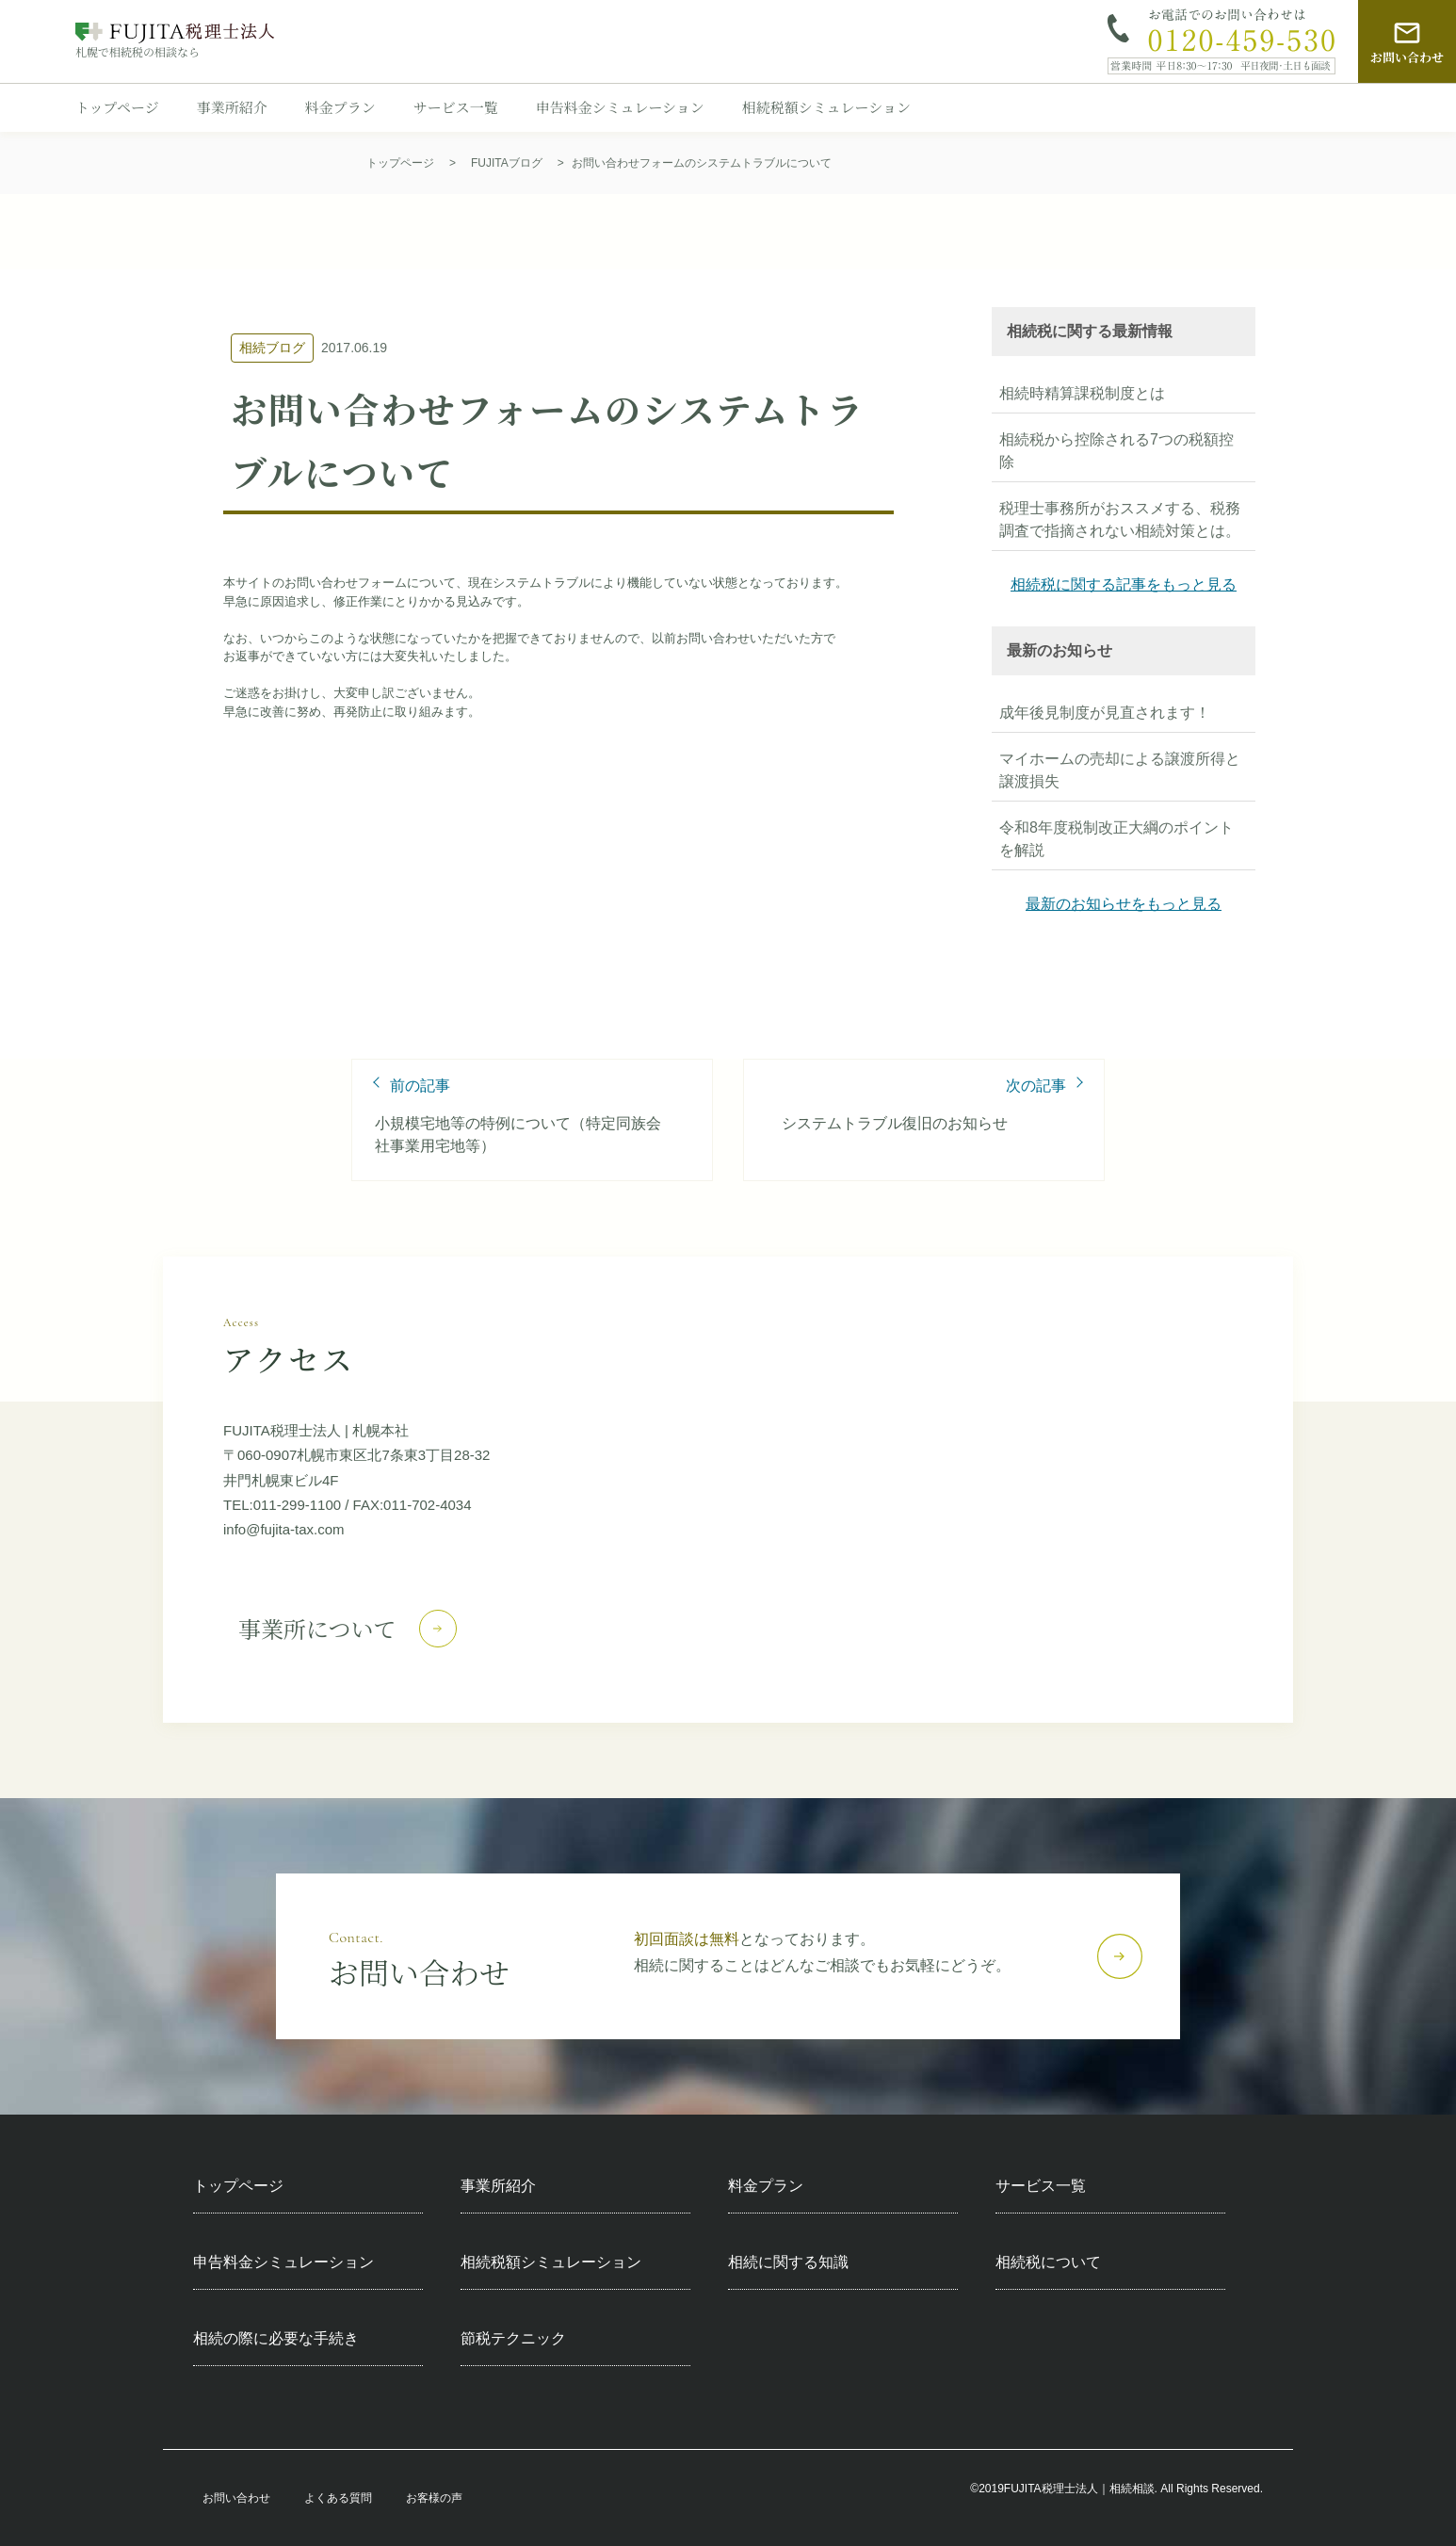  Describe the element at coordinates (455, 107) in the screenshot. I see `サービス一覧` at that location.